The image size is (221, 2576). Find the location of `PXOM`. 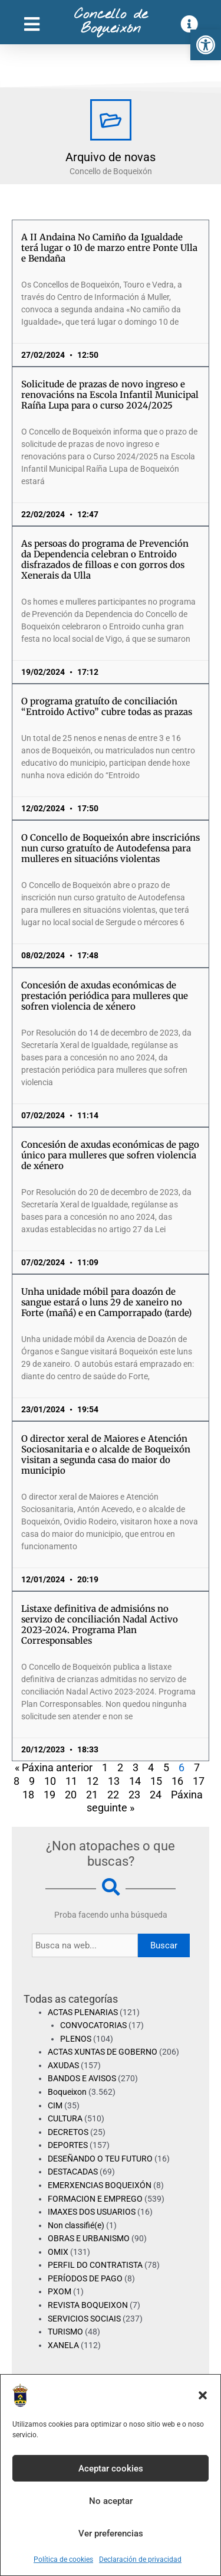

PXOM is located at coordinates (59, 2291).